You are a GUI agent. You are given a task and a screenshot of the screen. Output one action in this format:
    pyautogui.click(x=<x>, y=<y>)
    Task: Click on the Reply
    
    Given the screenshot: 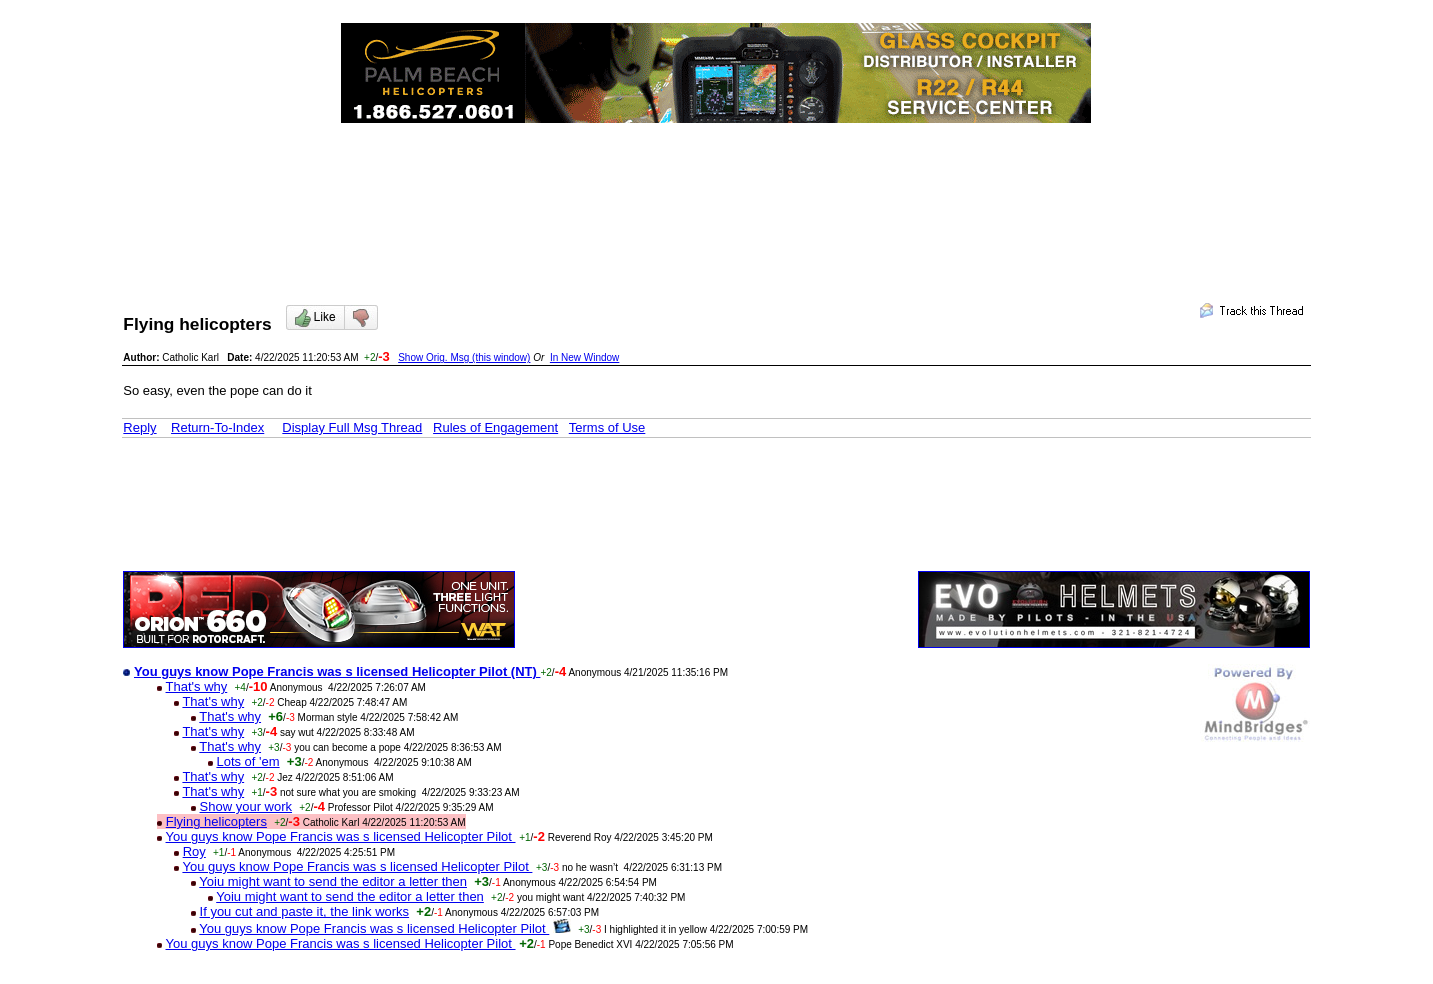 What is the action you would take?
    pyautogui.click(x=139, y=427)
    